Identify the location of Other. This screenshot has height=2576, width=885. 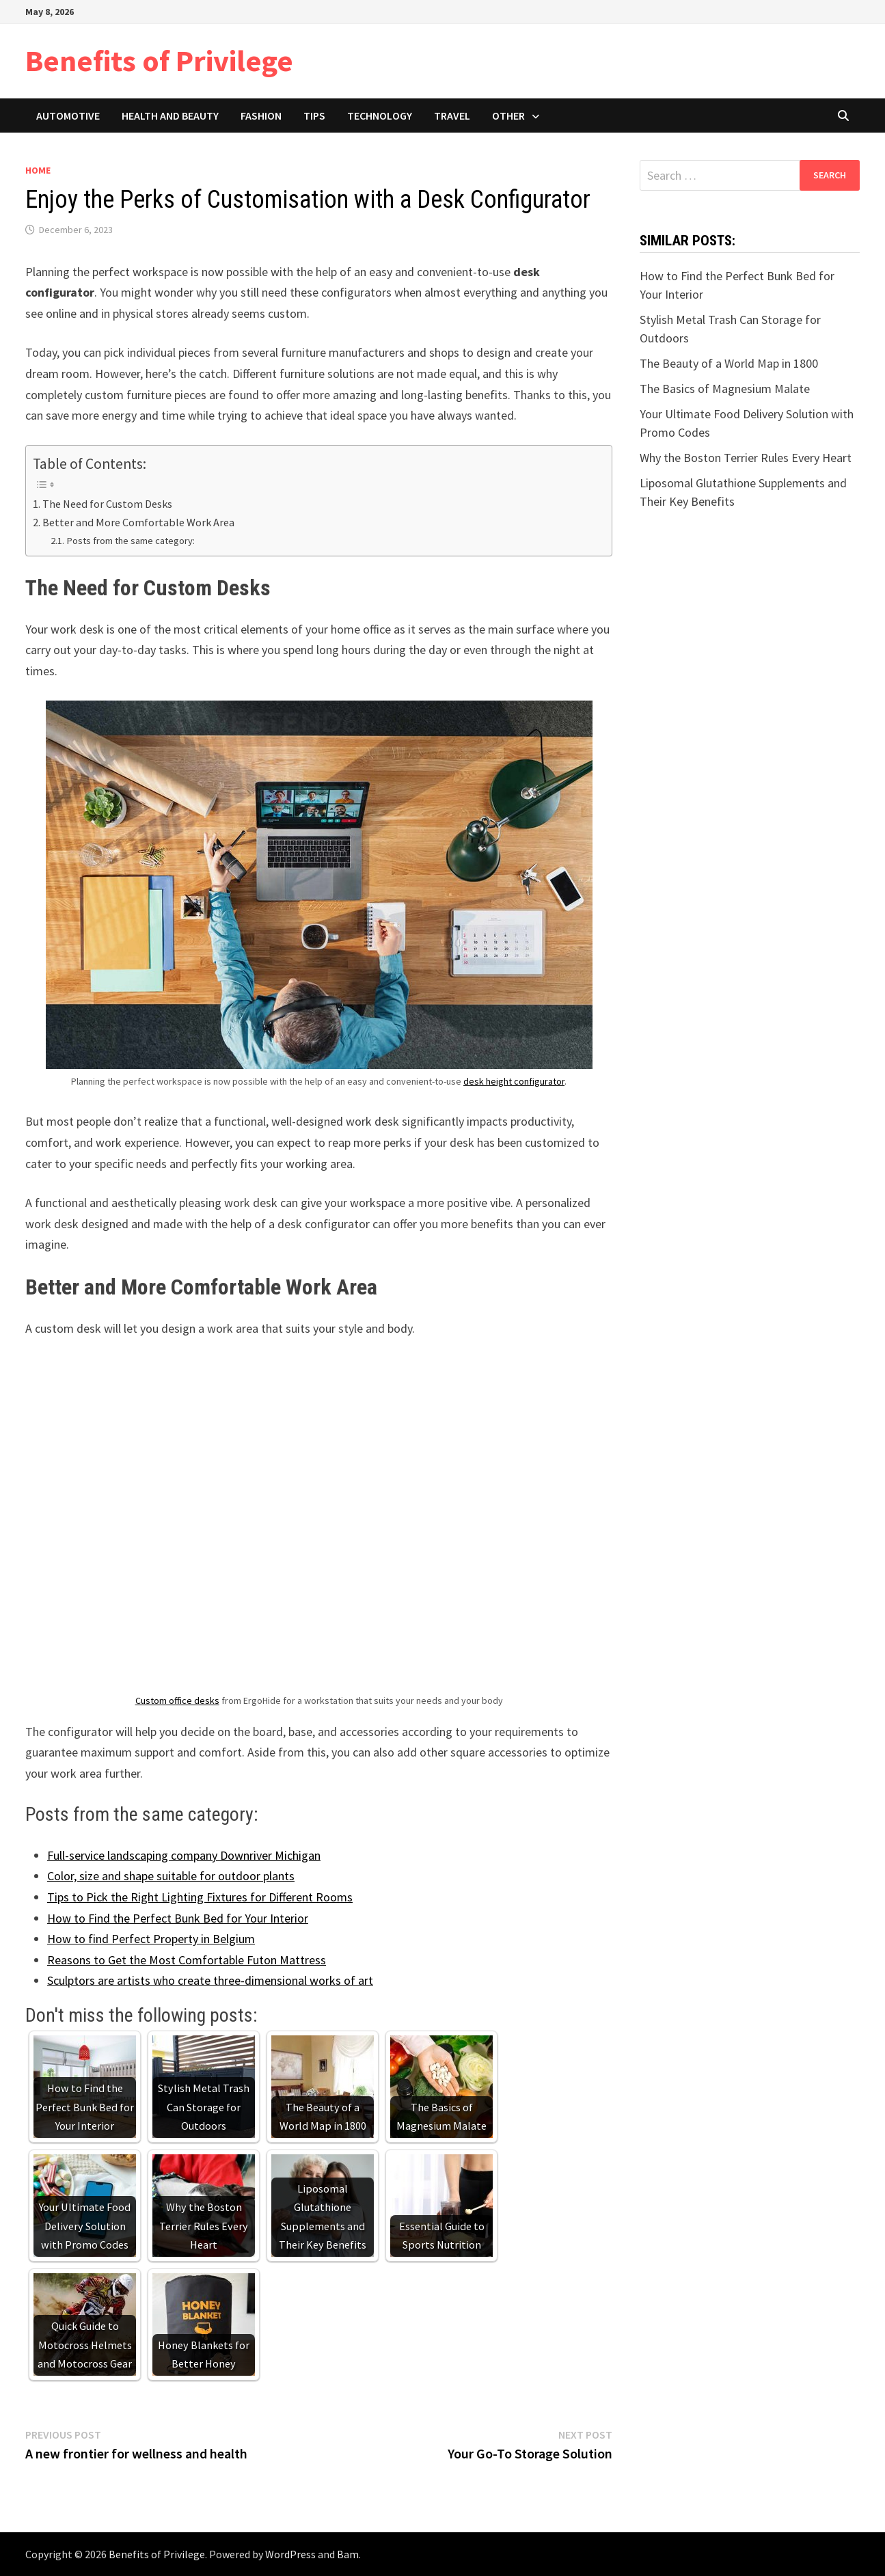
(508, 115).